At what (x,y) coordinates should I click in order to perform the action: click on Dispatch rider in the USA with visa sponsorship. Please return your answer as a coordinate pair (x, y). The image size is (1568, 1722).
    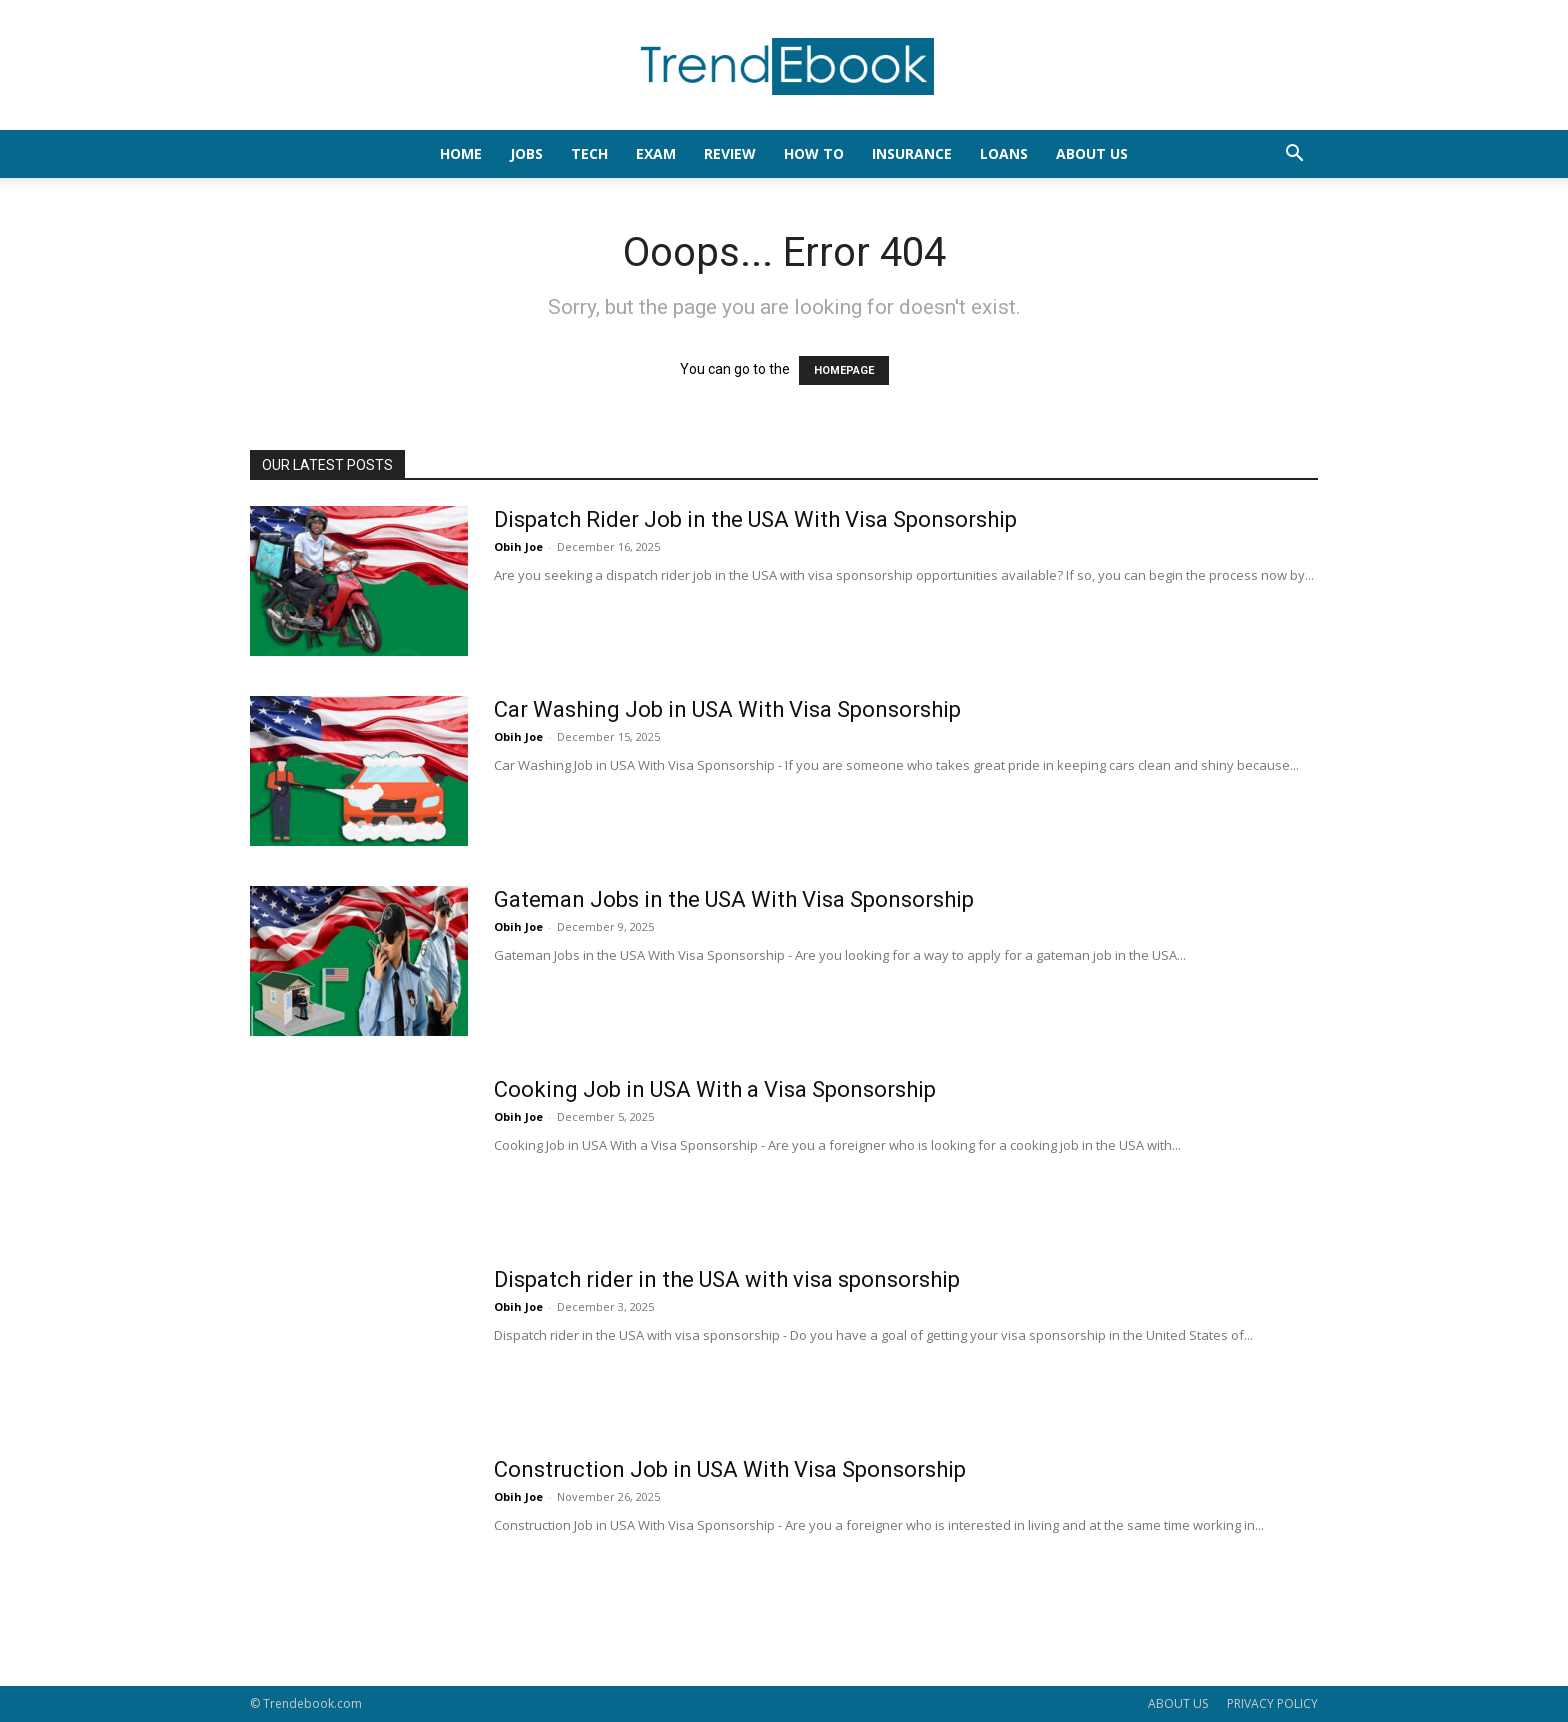
    Looking at the image, I should click on (727, 1279).